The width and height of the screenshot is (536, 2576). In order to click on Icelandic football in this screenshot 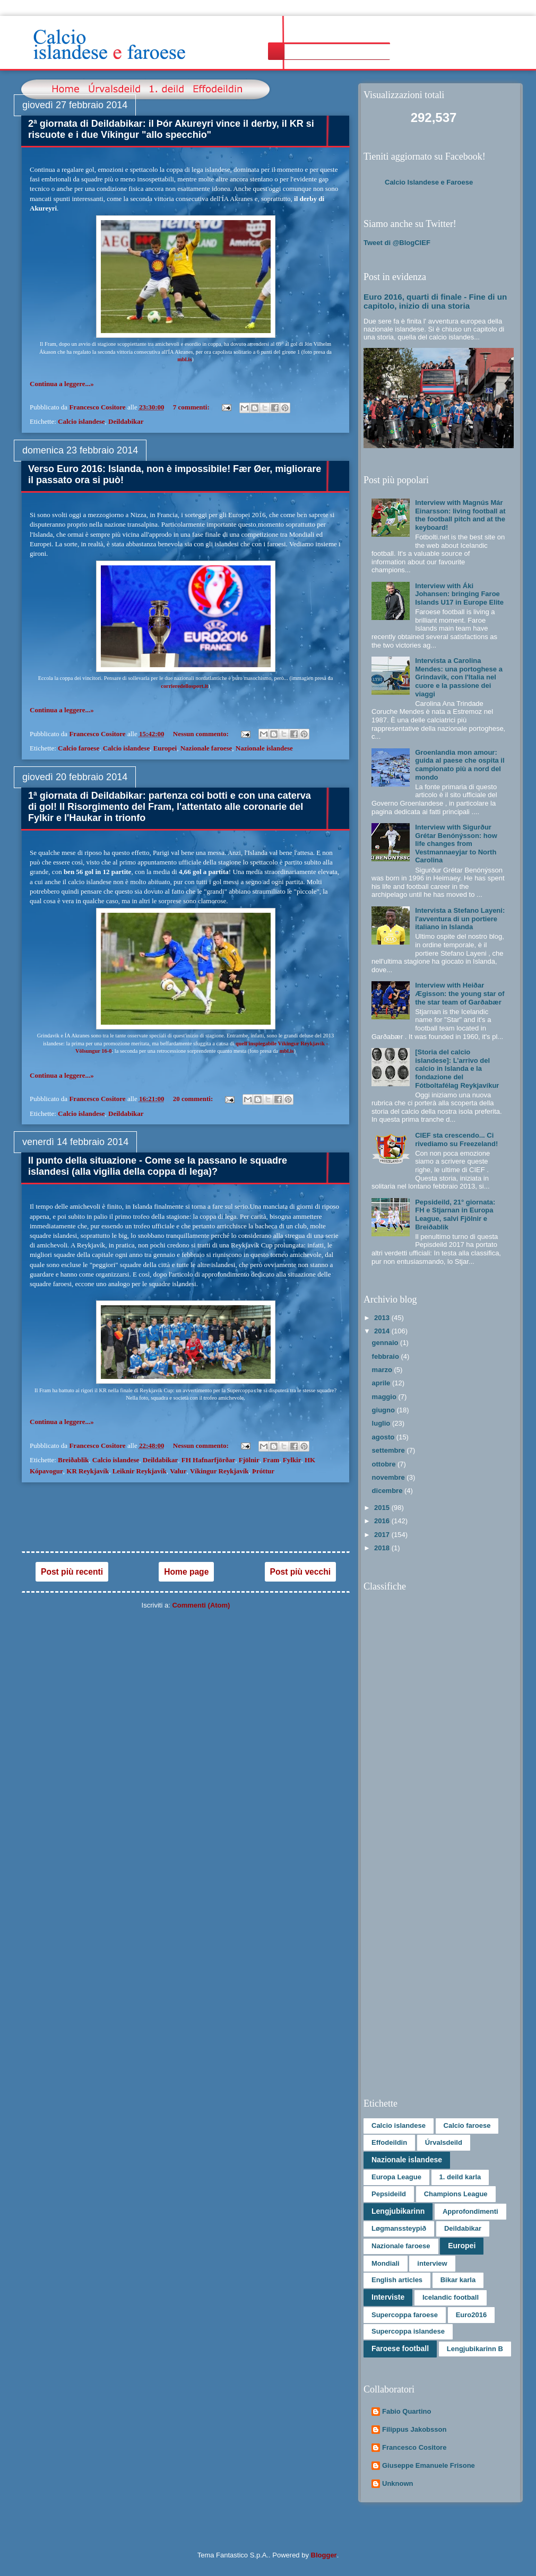, I will do `click(450, 2297)`.